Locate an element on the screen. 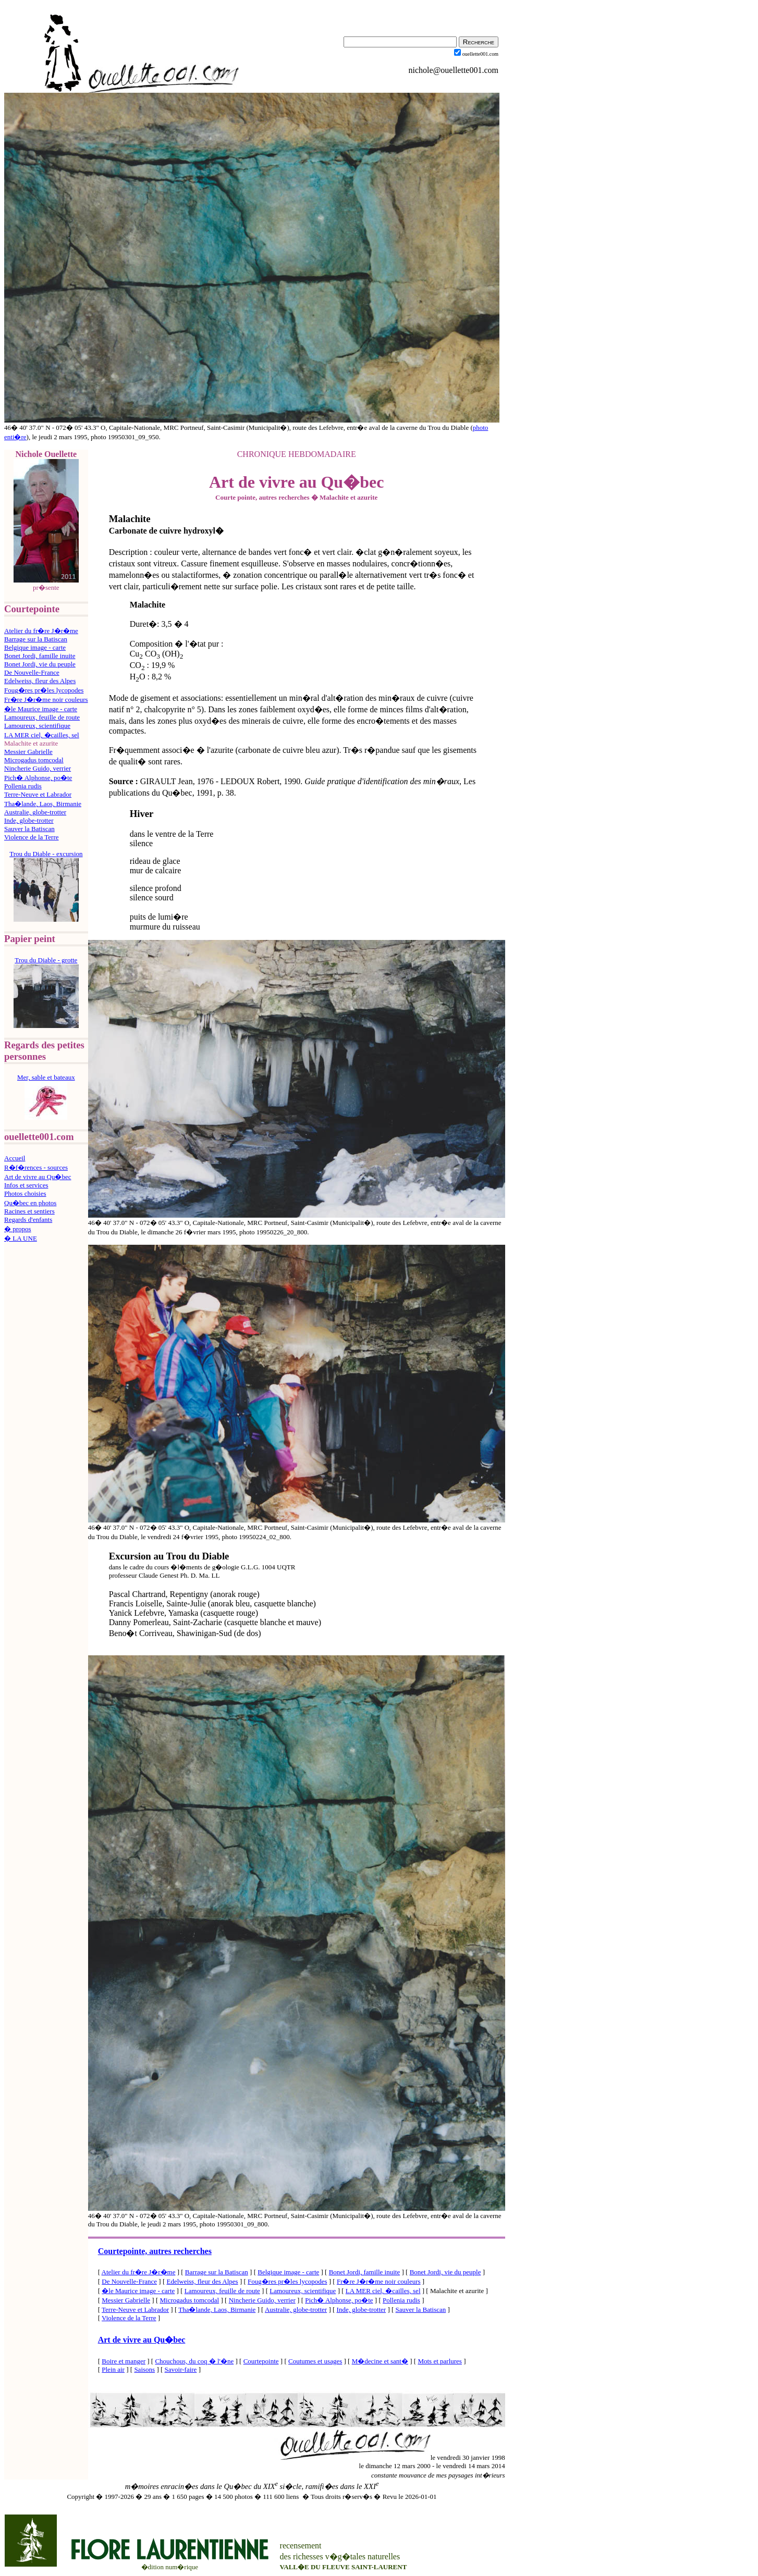  Foug�res pr�les lycopodes is located at coordinates (43, 690).